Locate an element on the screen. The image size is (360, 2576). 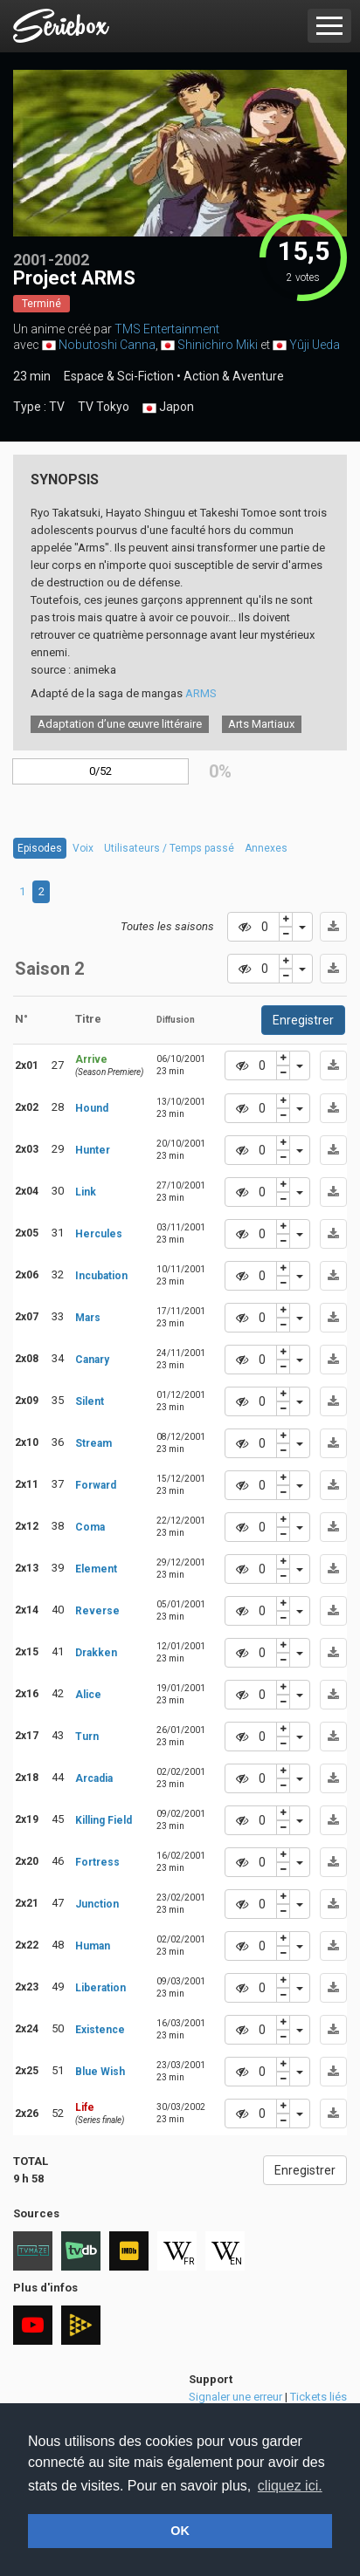
Arts Martiaux is located at coordinates (261, 723).